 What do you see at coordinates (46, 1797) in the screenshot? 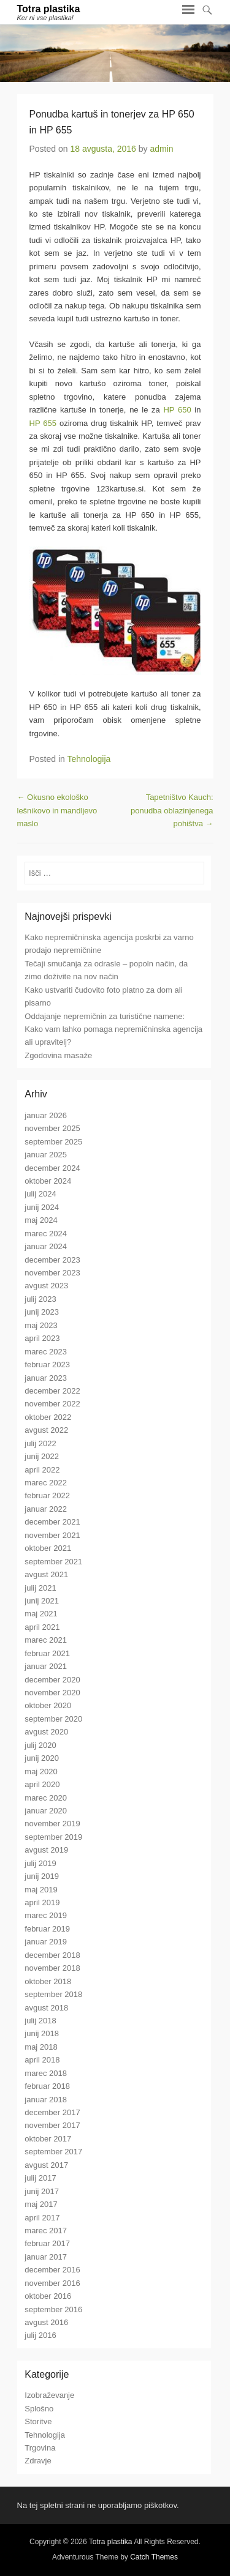
I see `marec 2020` at bounding box center [46, 1797].